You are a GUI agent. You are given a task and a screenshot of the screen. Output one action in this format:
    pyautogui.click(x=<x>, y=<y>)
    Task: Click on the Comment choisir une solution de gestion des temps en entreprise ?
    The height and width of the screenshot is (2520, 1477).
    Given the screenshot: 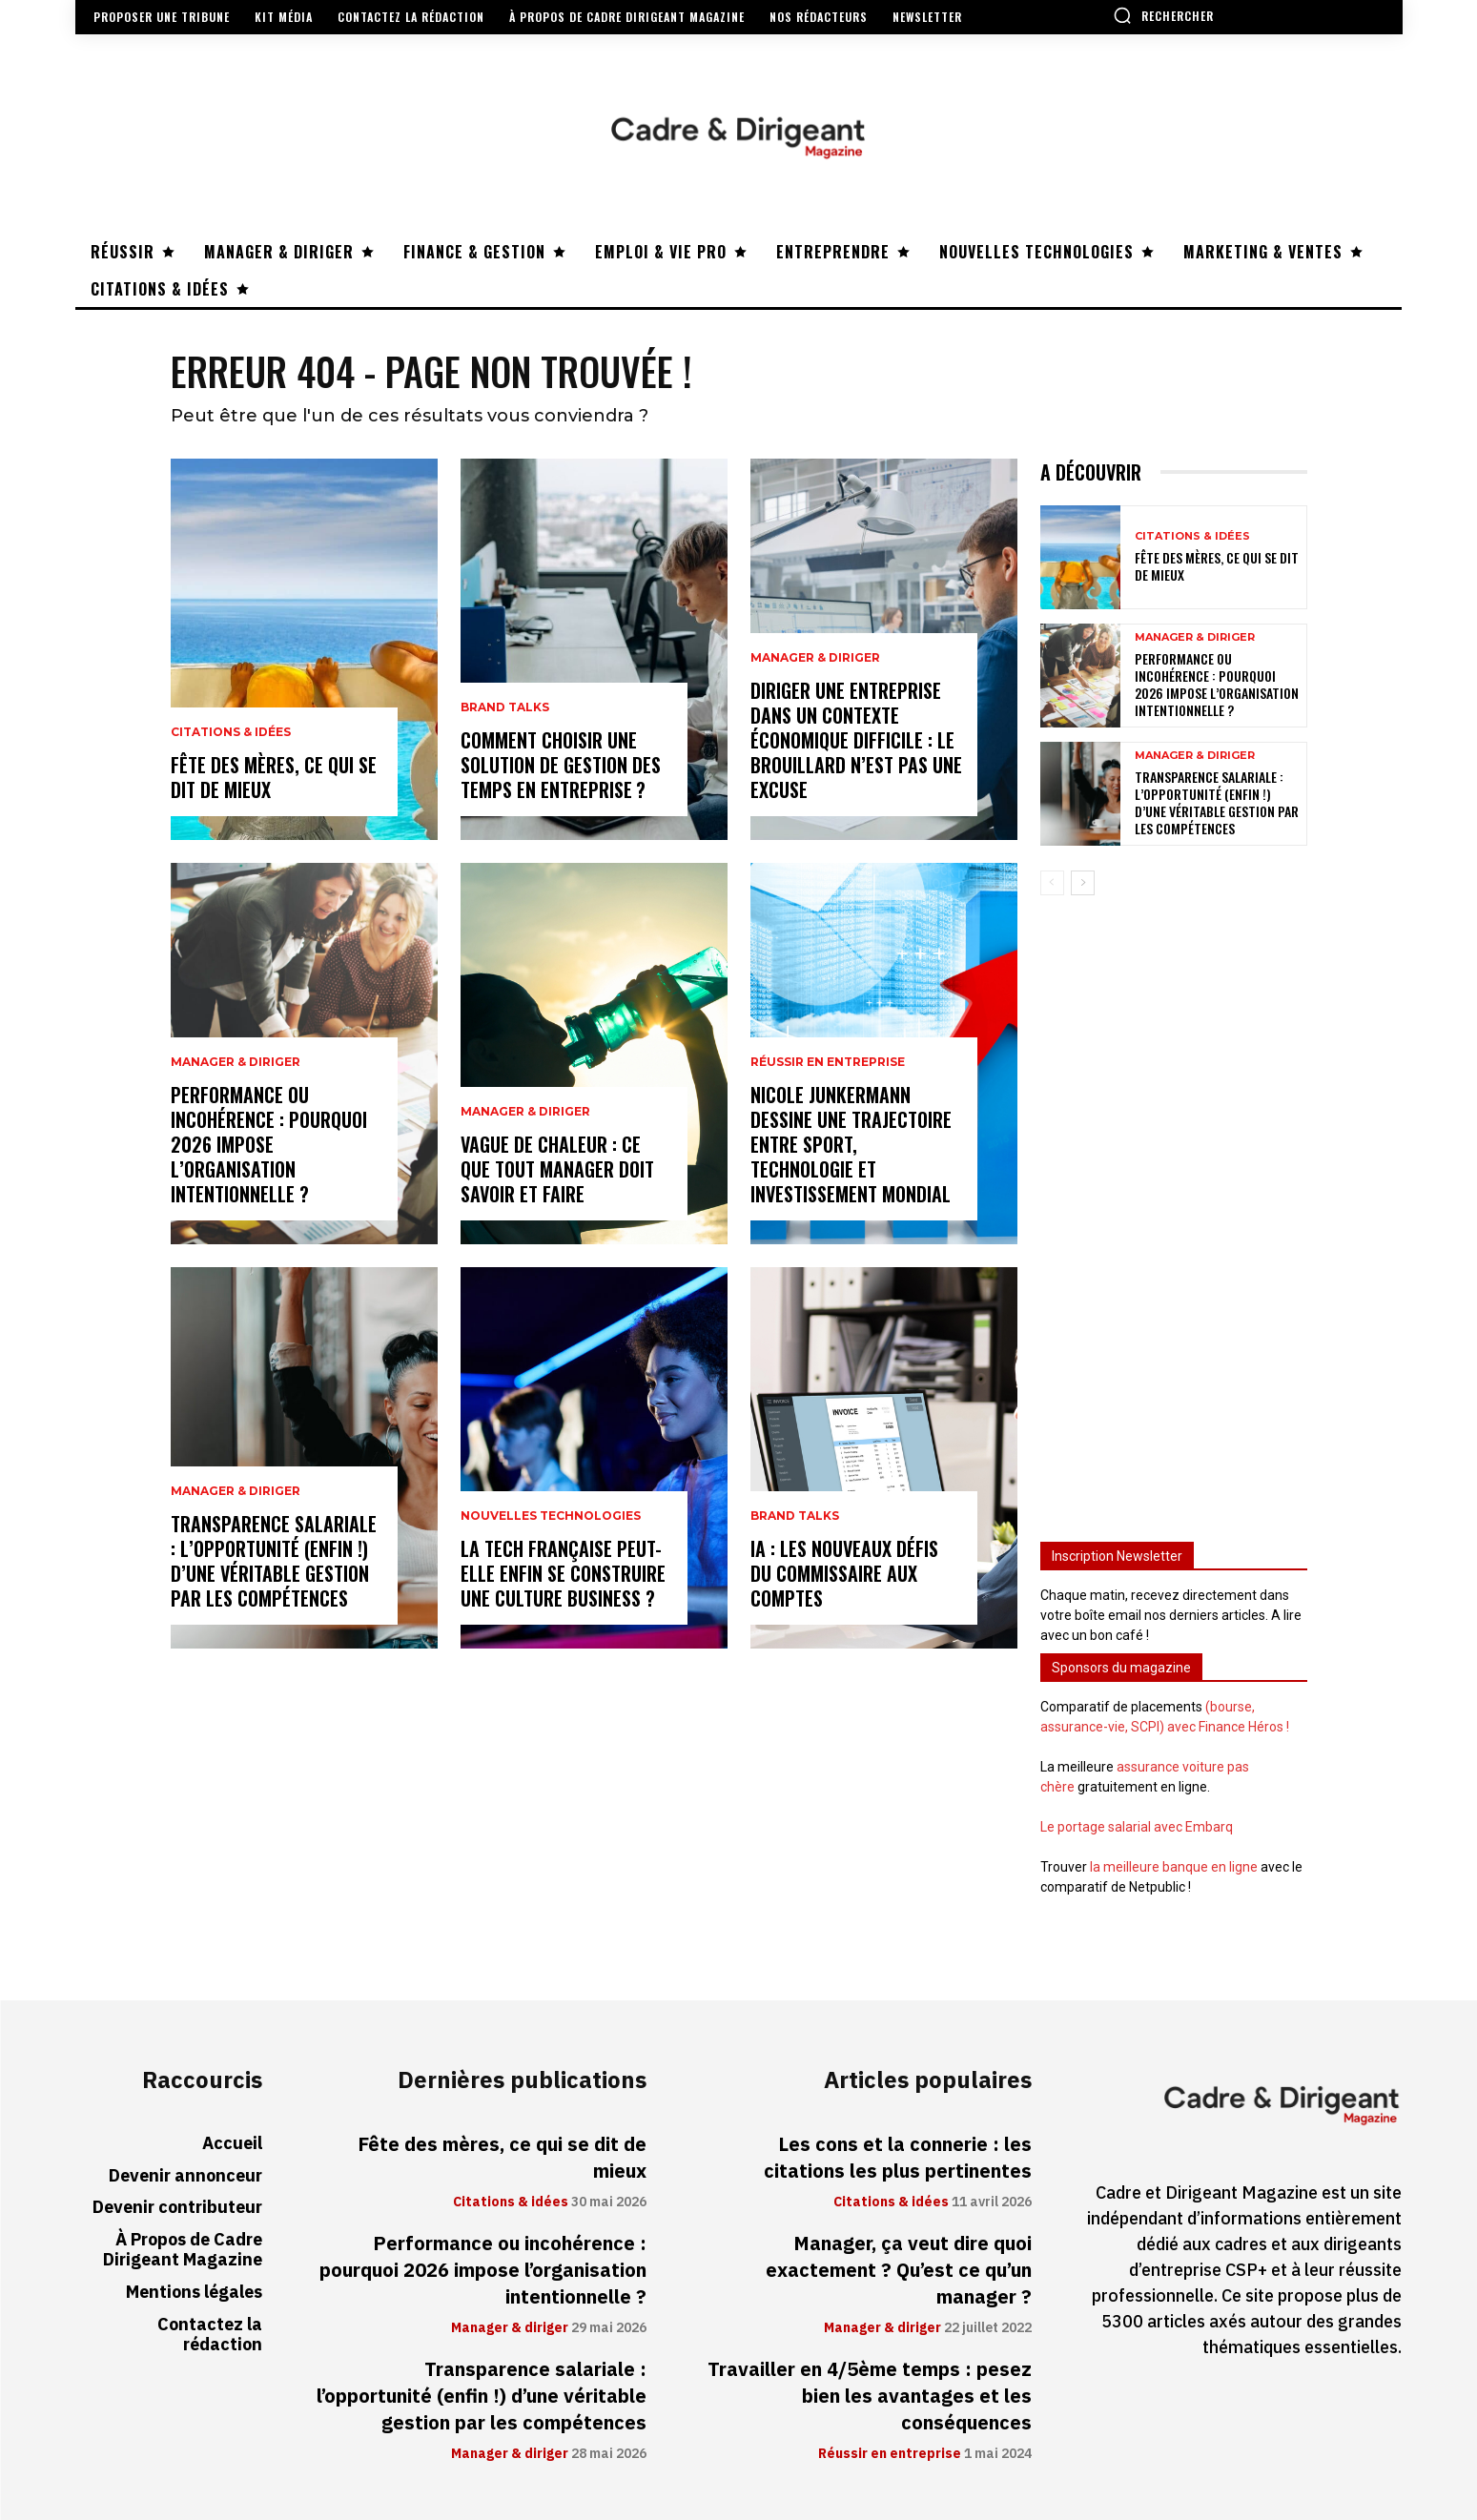 What is the action you would take?
    pyautogui.click(x=561, y=765)
    